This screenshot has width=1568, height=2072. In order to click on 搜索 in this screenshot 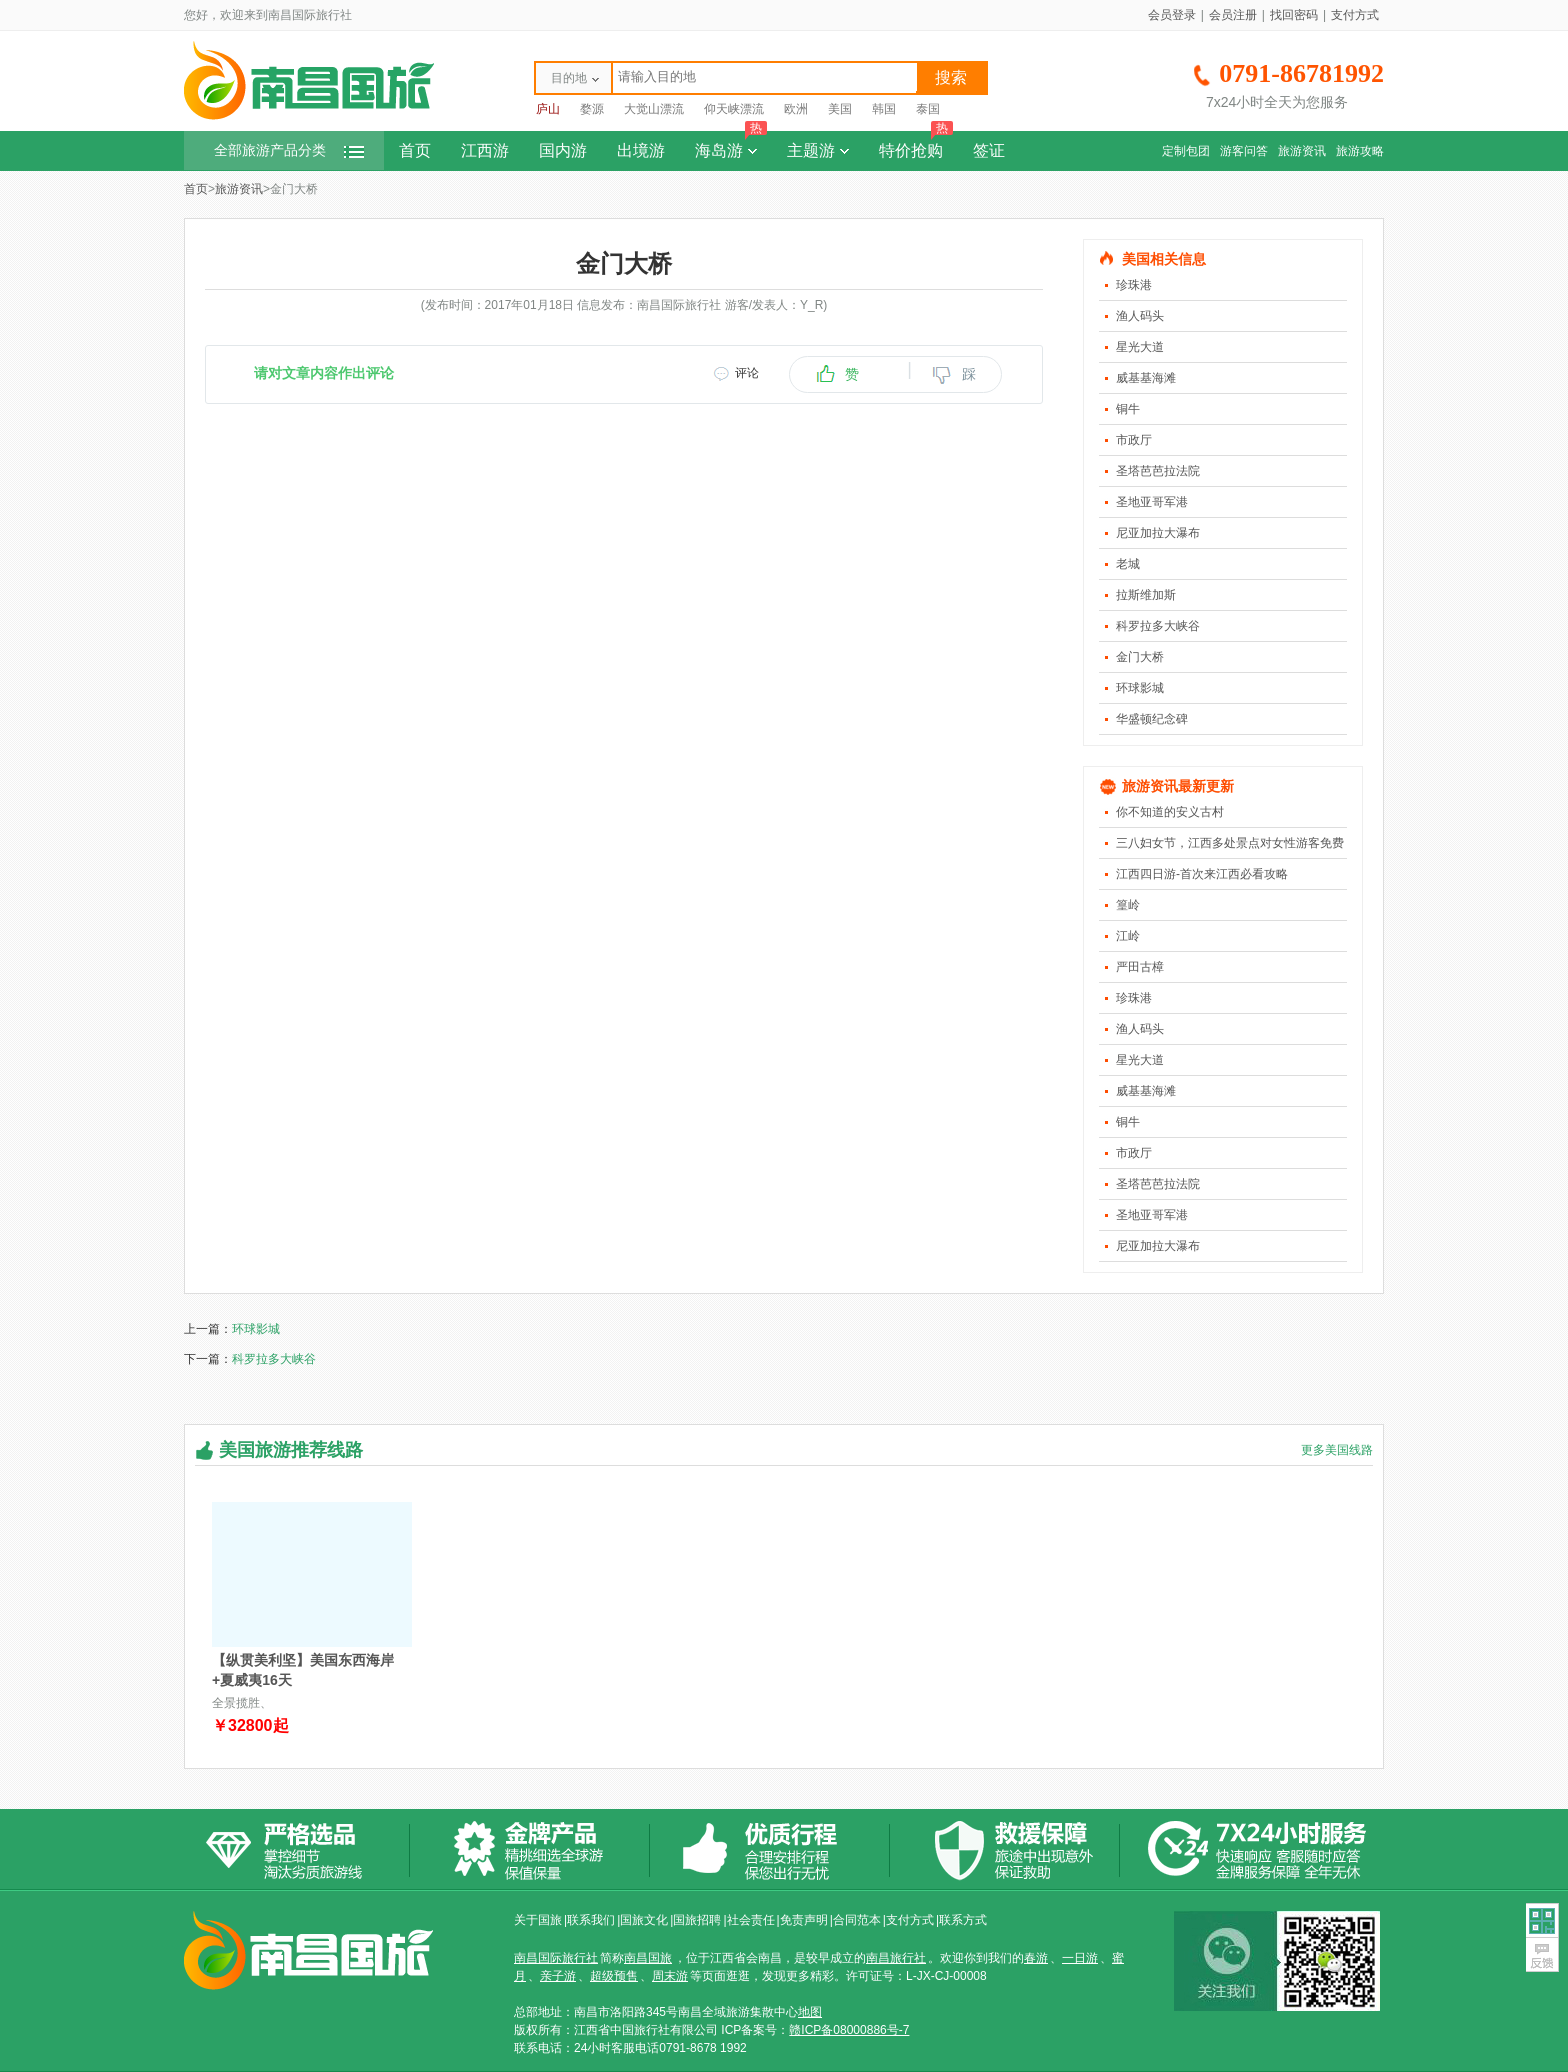, I will do `click(951, 77)`.